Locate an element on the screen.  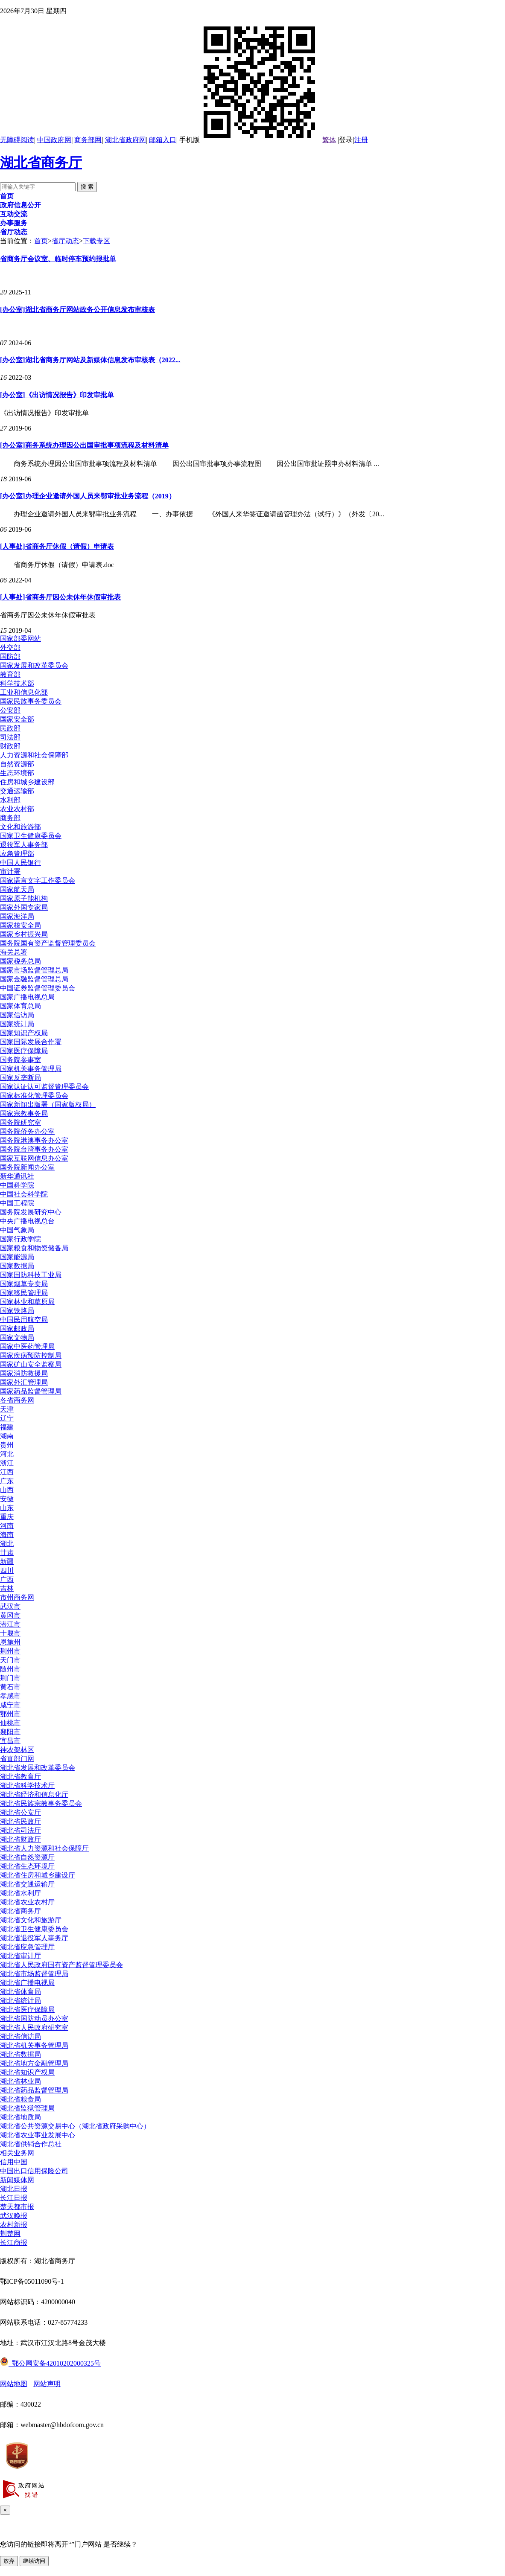
中国工程院 is located at coordinates (17, 1203).